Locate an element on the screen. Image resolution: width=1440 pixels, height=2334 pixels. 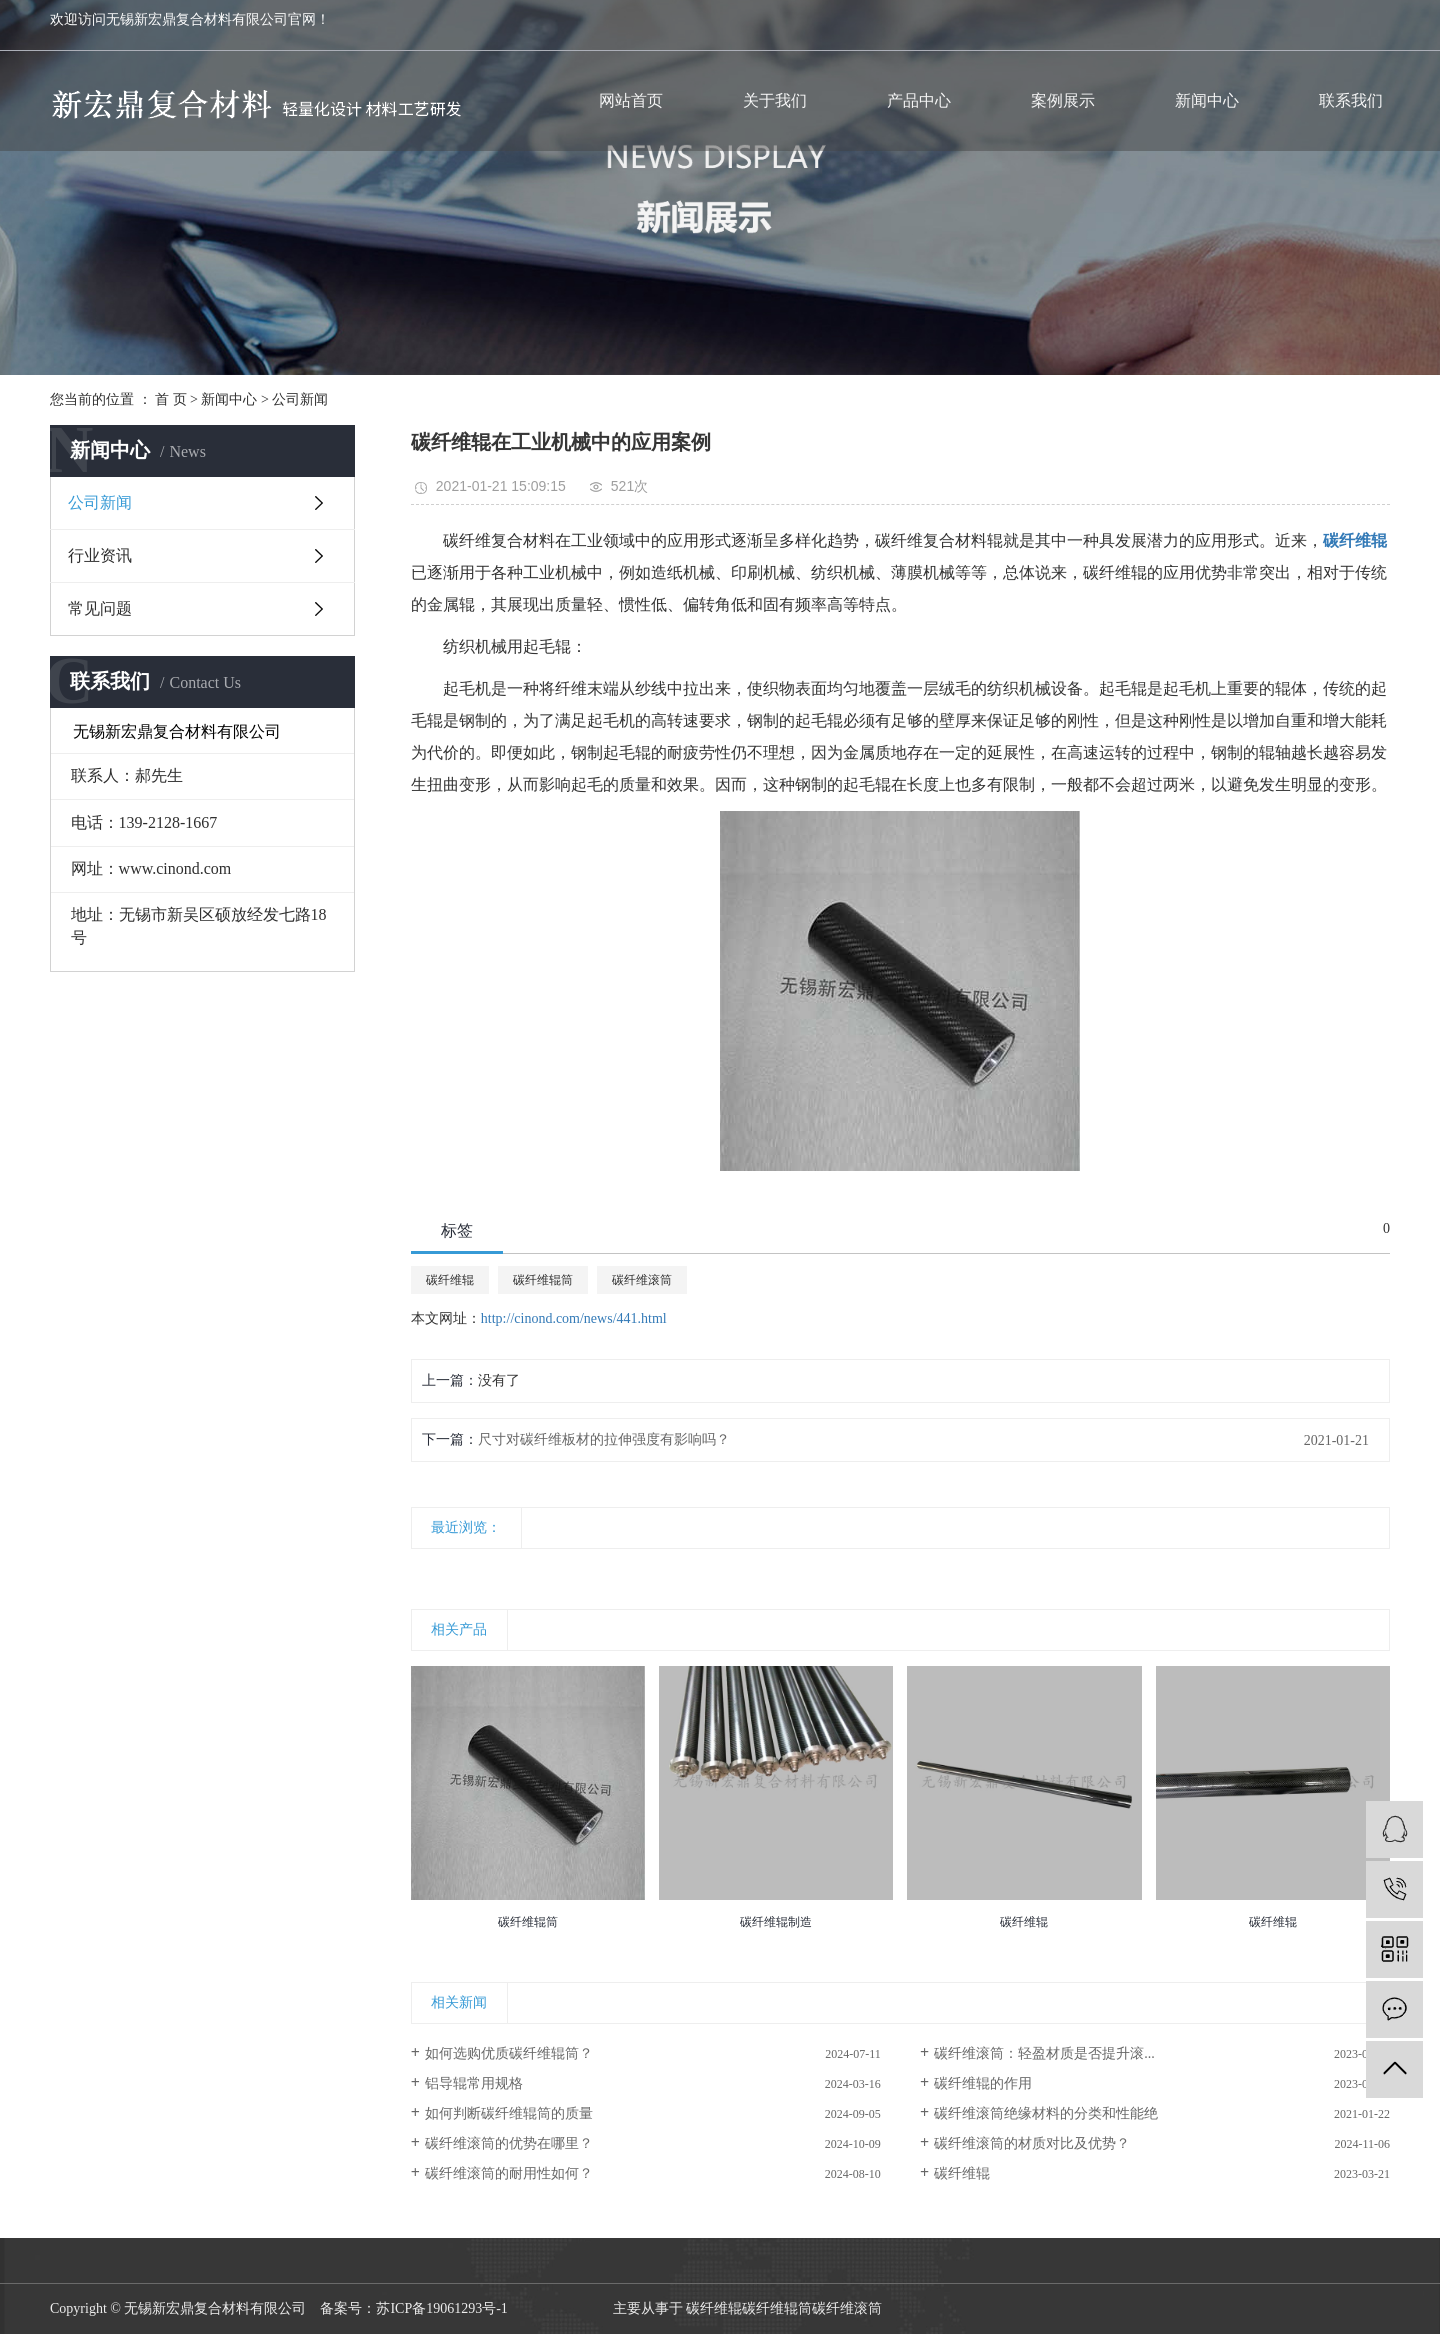
公司新闻 is located at coordinates (300, 399).